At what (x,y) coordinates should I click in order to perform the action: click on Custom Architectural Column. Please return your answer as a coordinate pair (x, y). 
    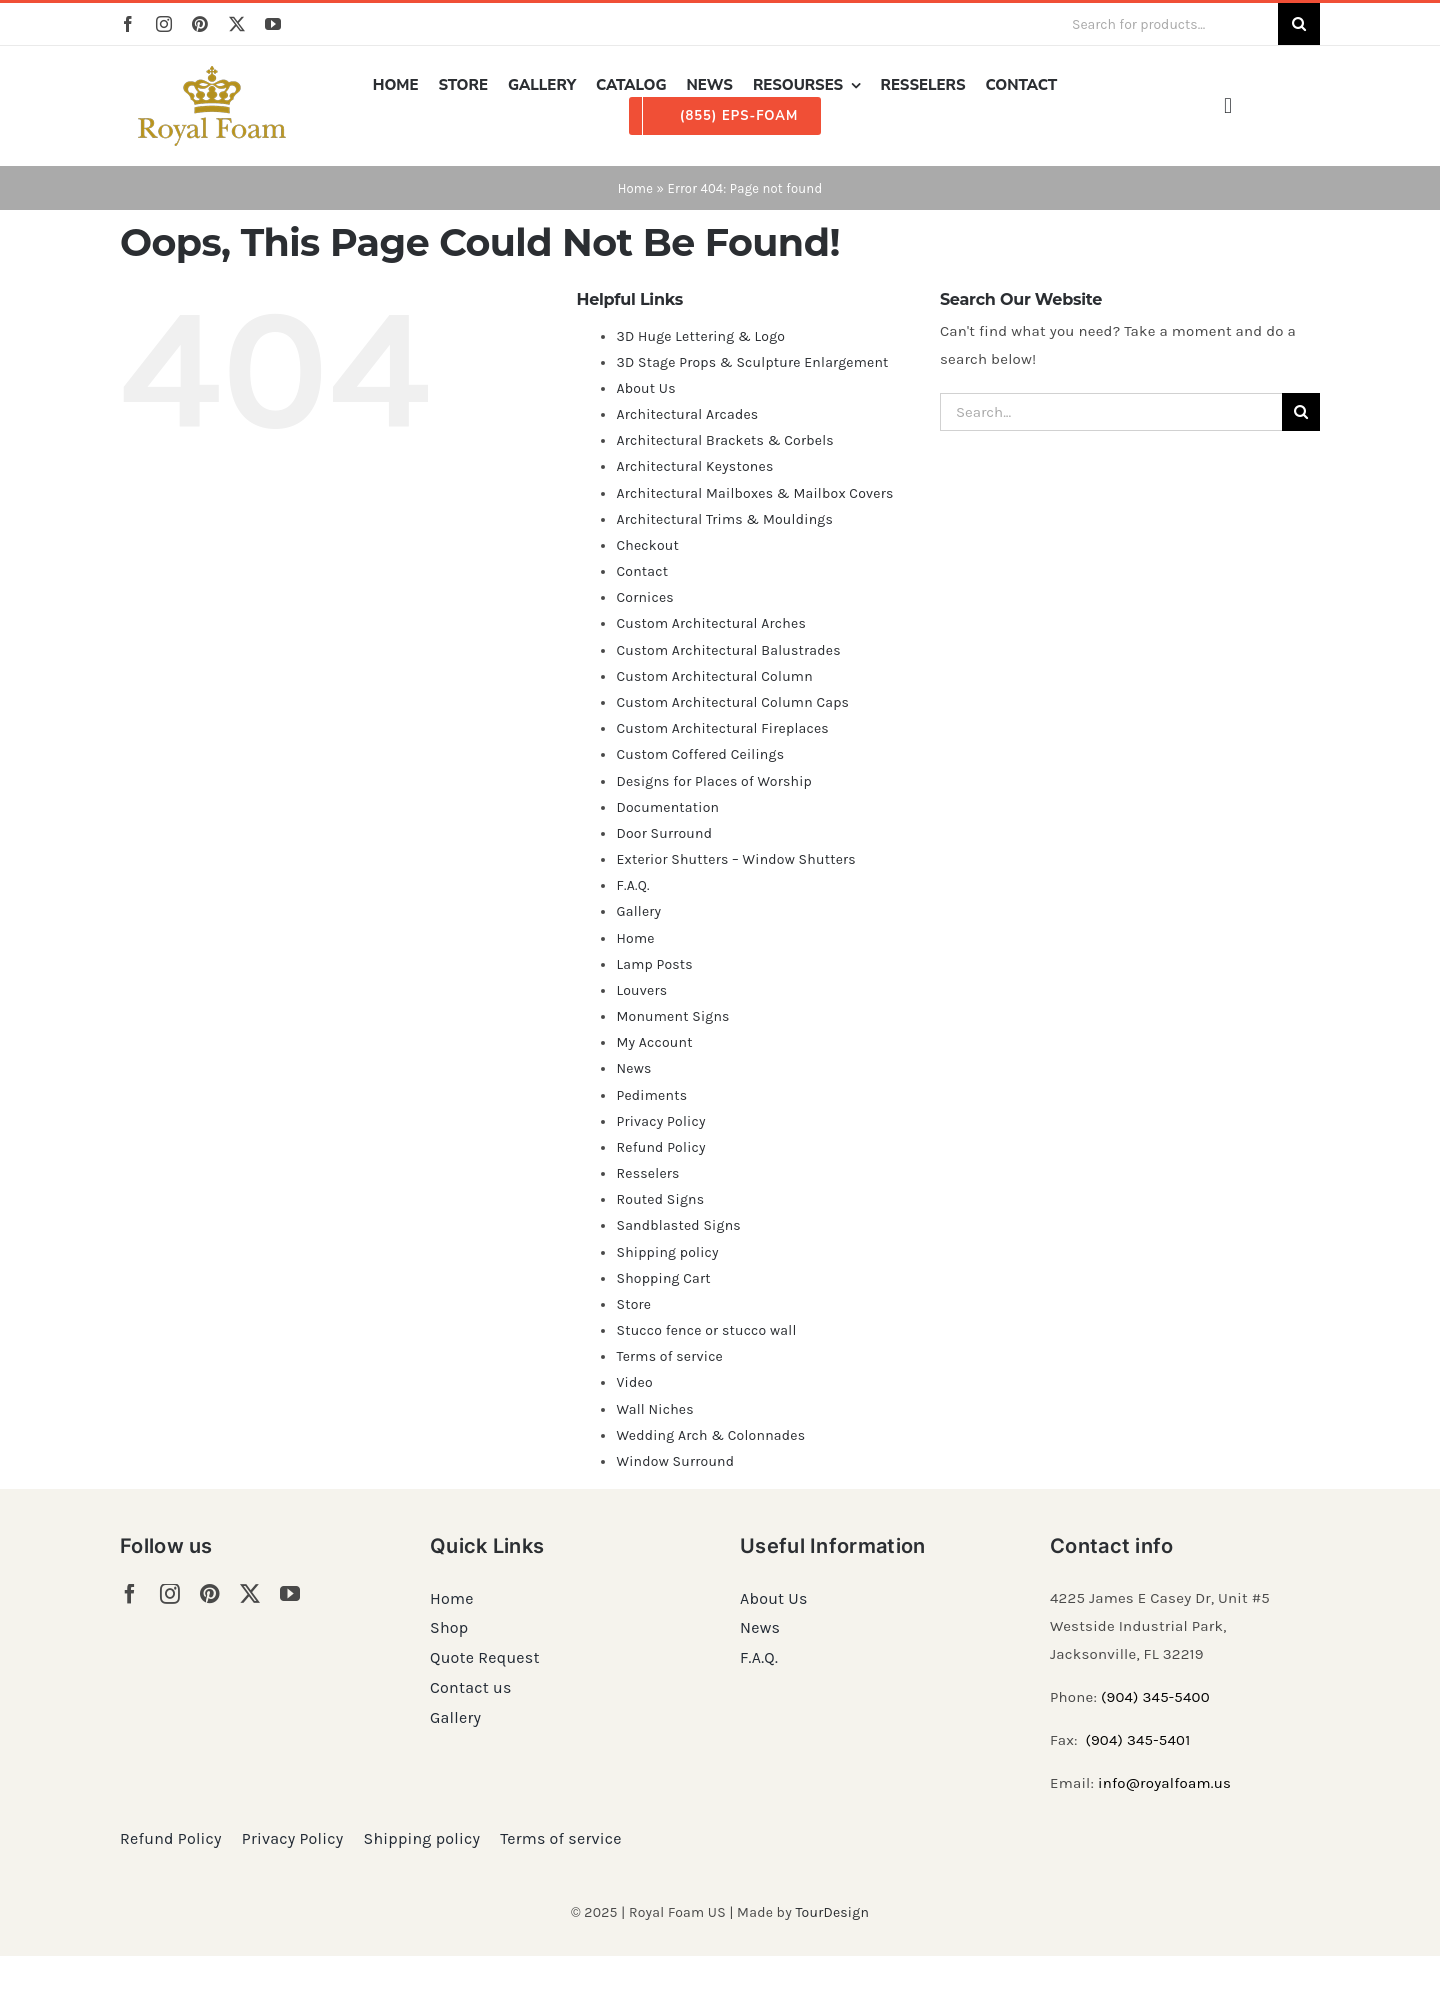
    Looking at the image, I should click on (714, 676).